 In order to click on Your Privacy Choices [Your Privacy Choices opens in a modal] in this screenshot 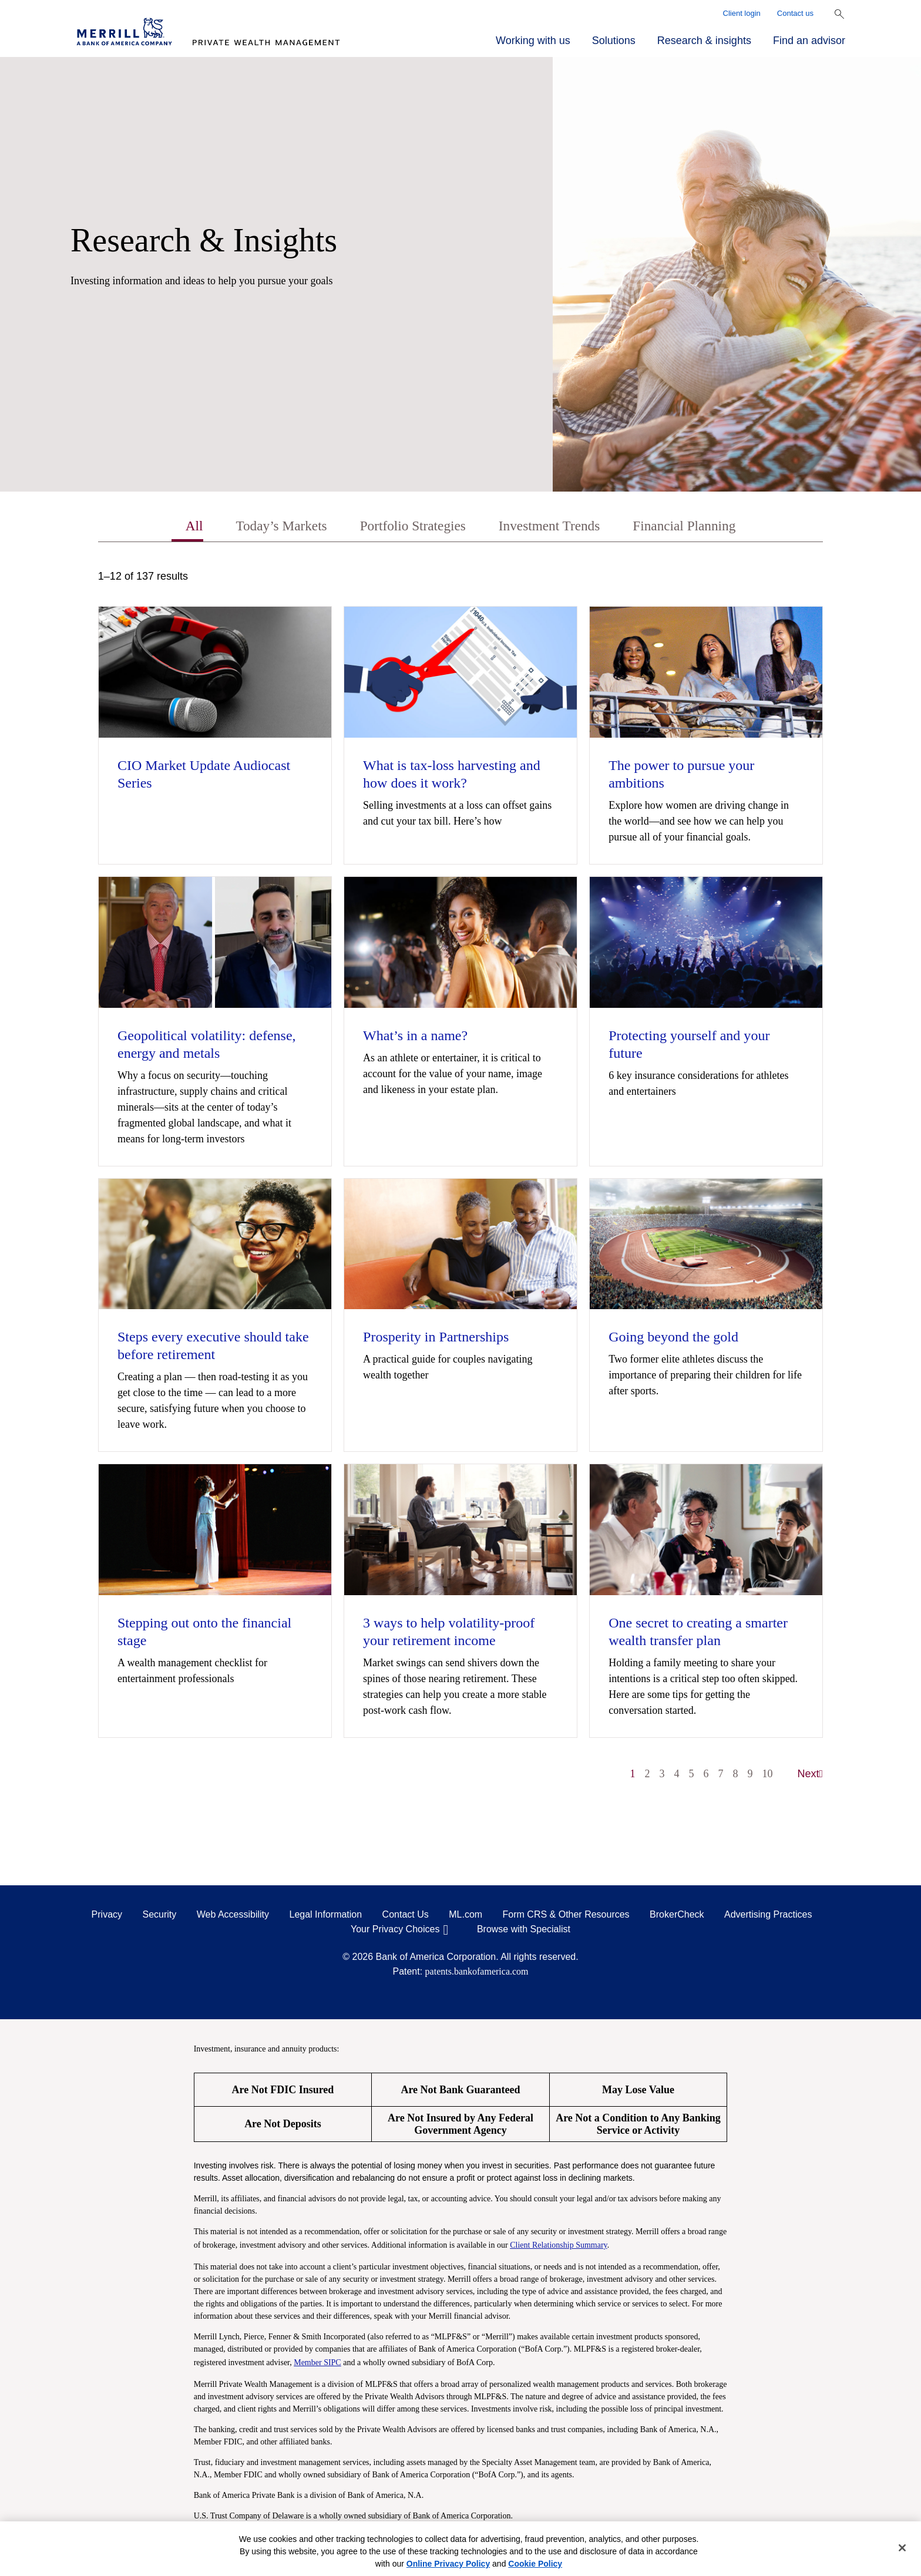, I will do `click(395, 1930)`.